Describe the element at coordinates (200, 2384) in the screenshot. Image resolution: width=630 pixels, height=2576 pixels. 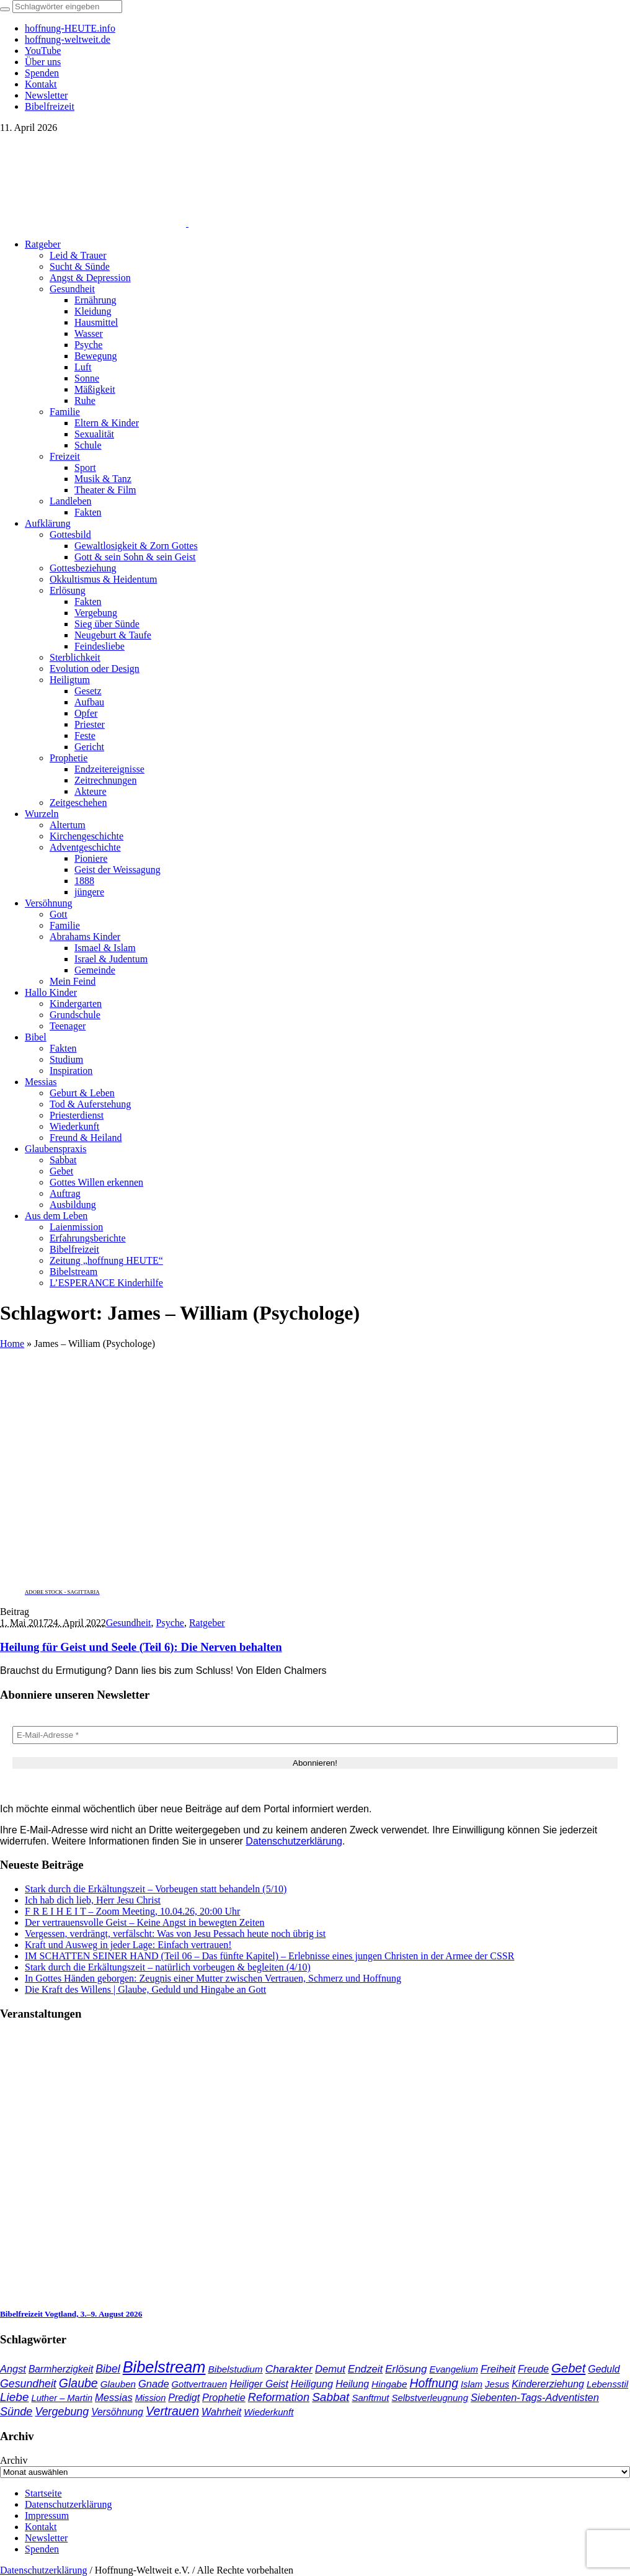
I see `Gottvertrauen [Gottvertrauen (34 Einträge)]` at that location.